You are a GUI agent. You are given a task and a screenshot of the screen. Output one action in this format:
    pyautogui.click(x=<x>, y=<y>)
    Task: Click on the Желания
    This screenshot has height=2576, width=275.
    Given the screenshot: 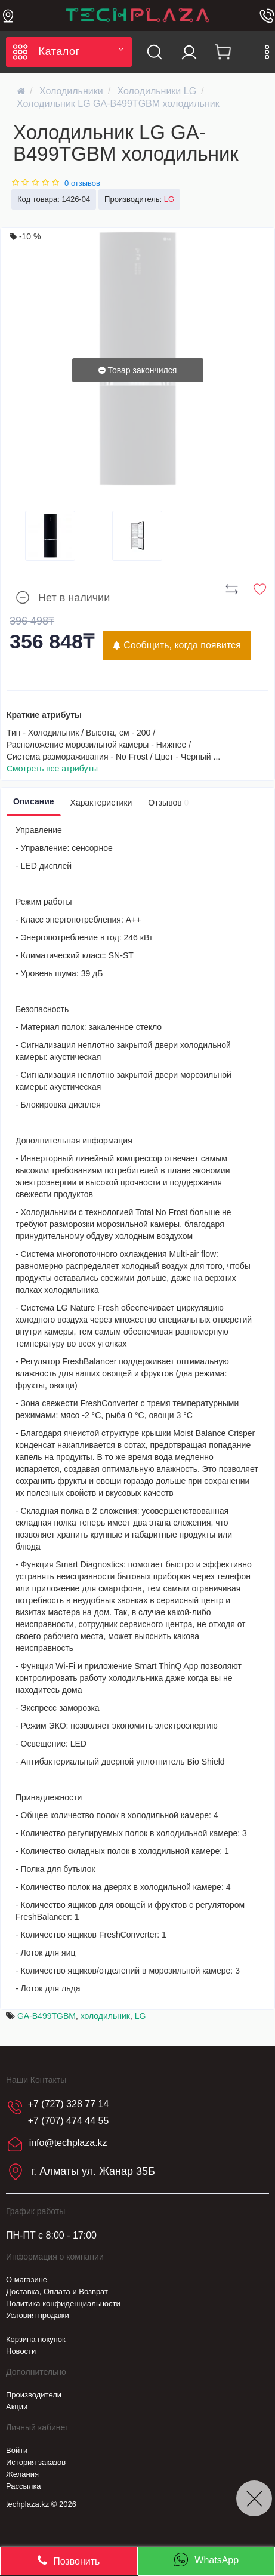 What is the action you would take?
    pyautogui.click(x=22, y=2474)
    